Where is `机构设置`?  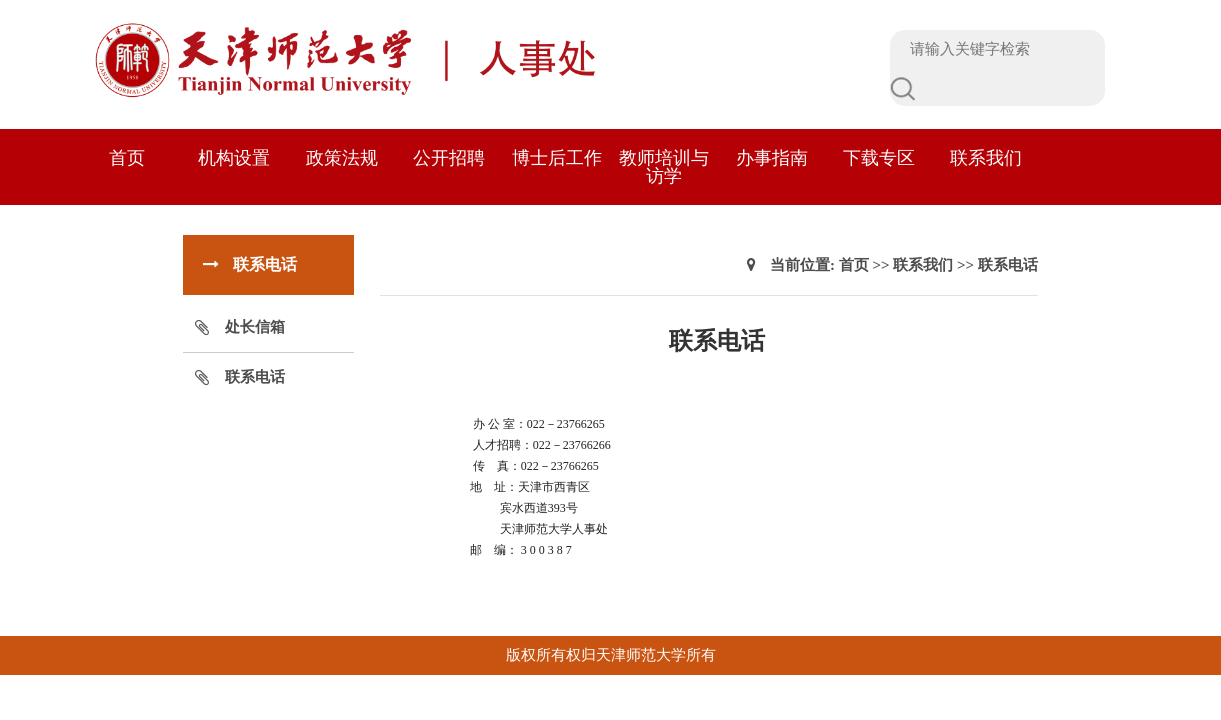 机构设置 is located at coordinates (234, 158).